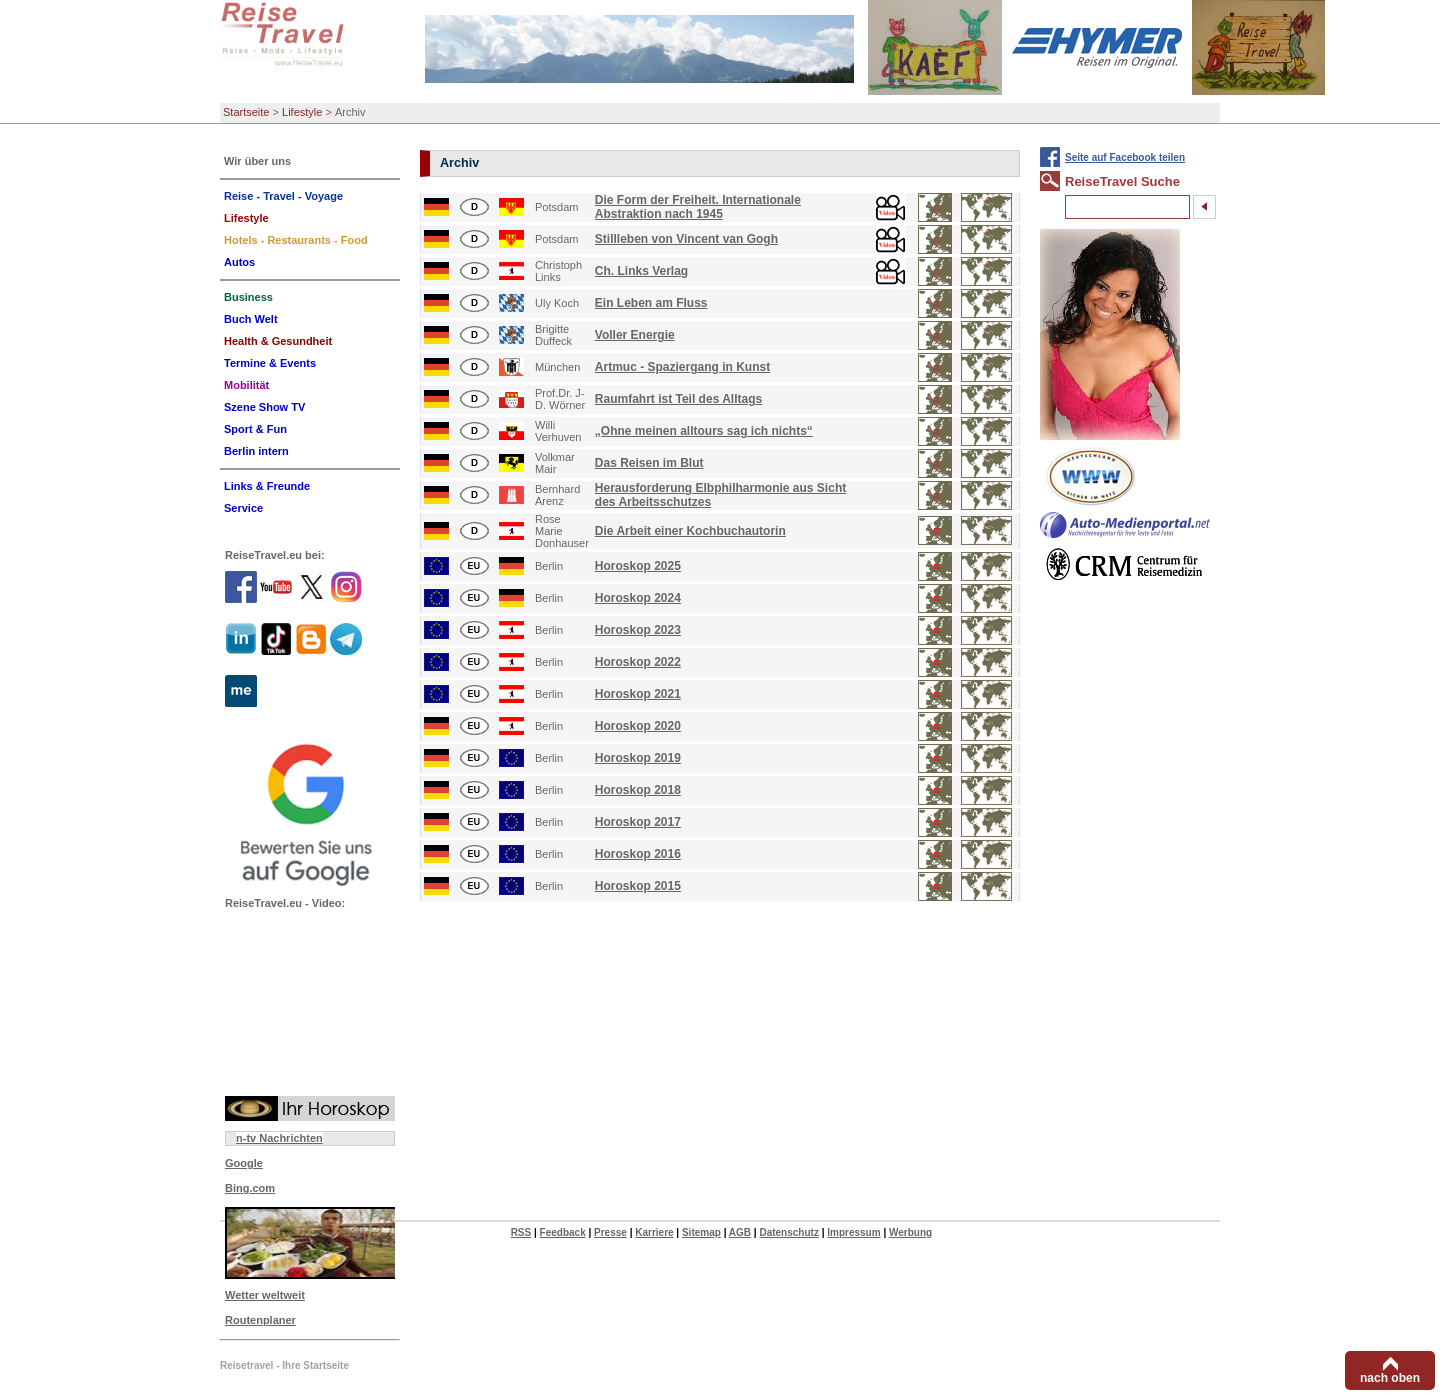  What do you see at coordinates (686, 239) in the screenshot?
I see `Stillleben von Vincent van Gogh` at bounding box center [686, 239].